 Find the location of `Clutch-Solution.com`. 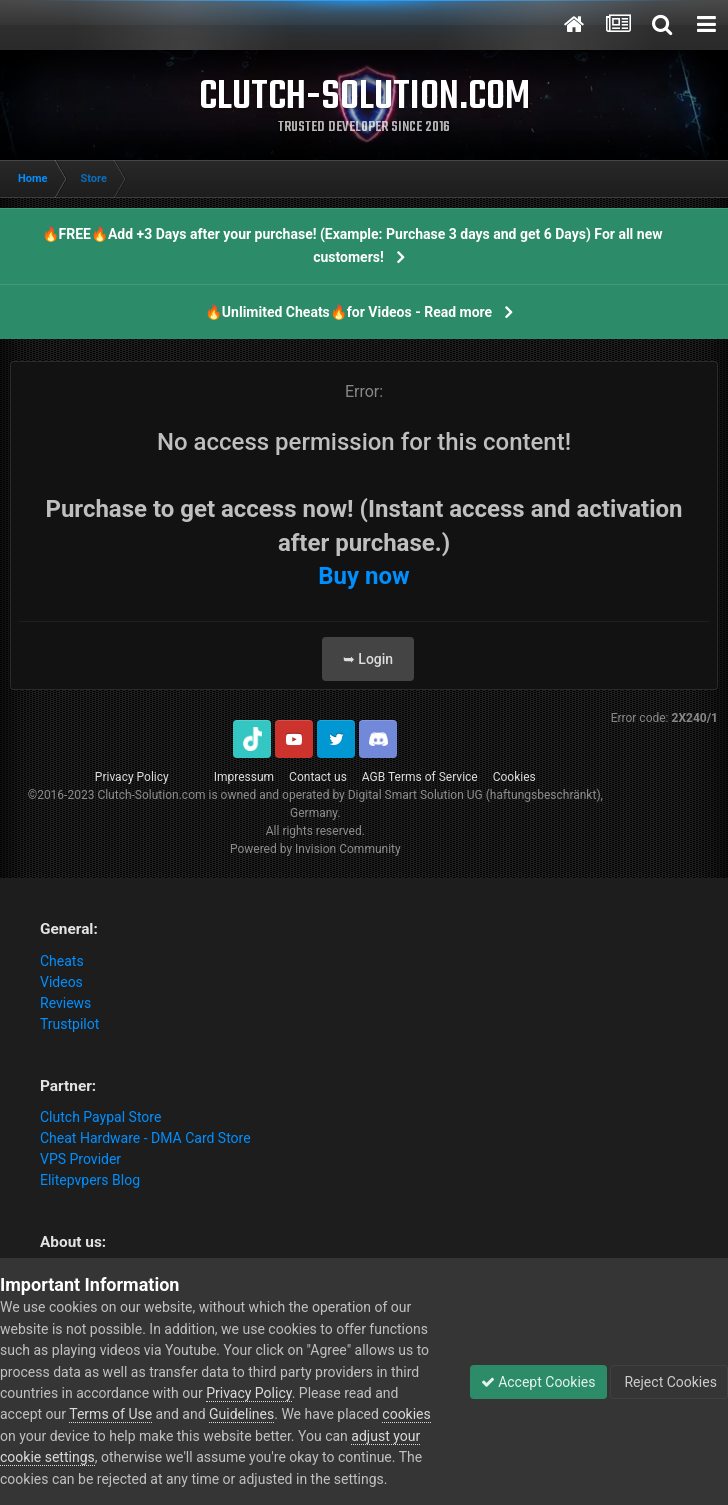

Clutch-Solution.com is located at coordinates (151, 795).